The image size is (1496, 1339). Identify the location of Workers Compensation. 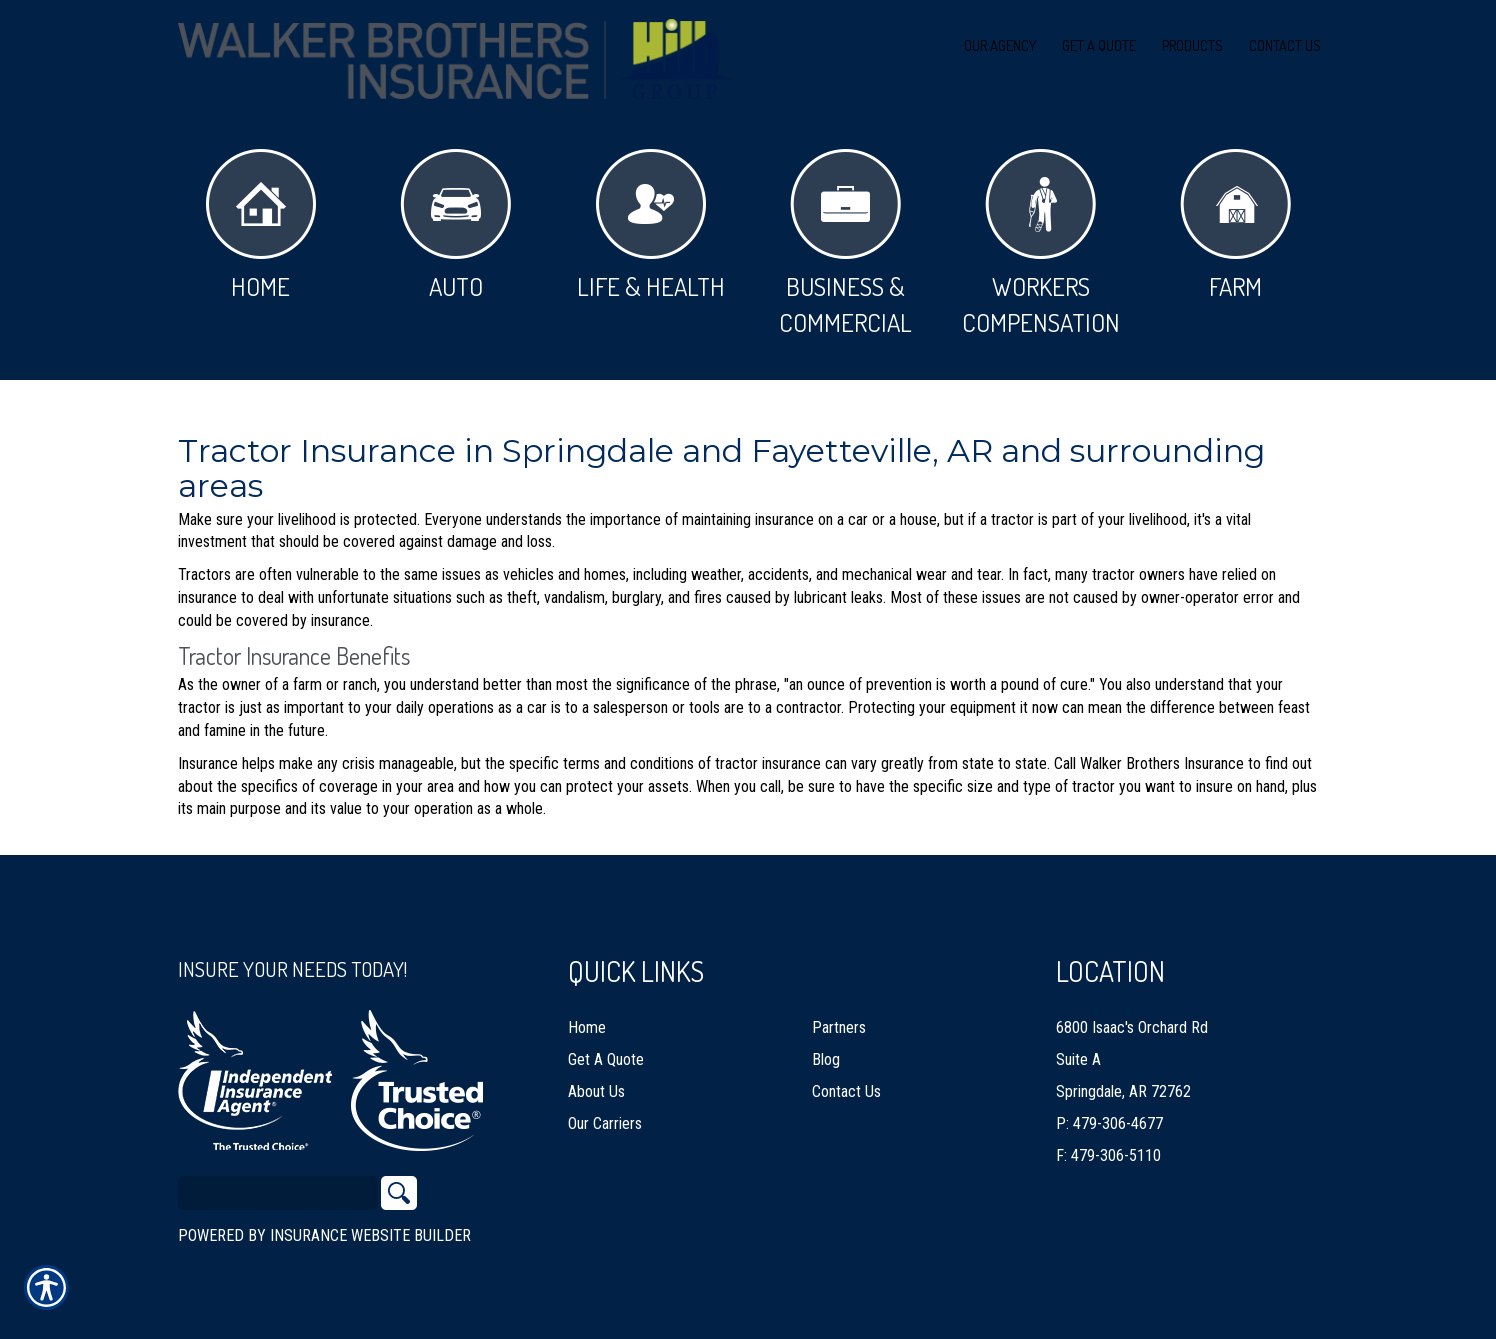
(1041, 243).